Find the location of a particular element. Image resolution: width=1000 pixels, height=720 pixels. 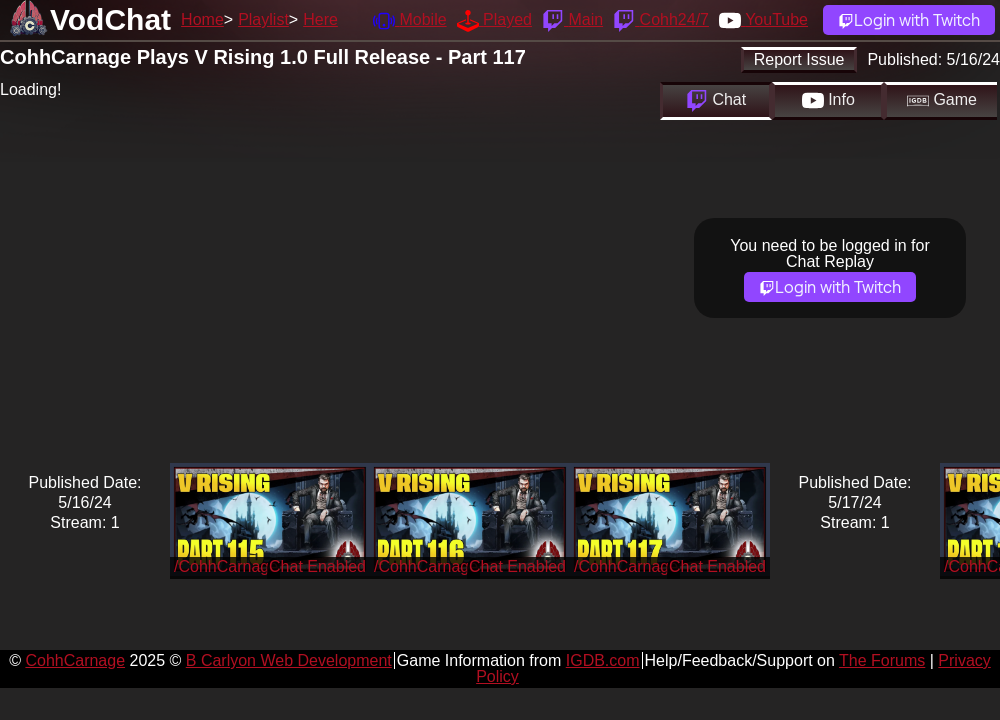

Home is located at coordinates (202, 19).